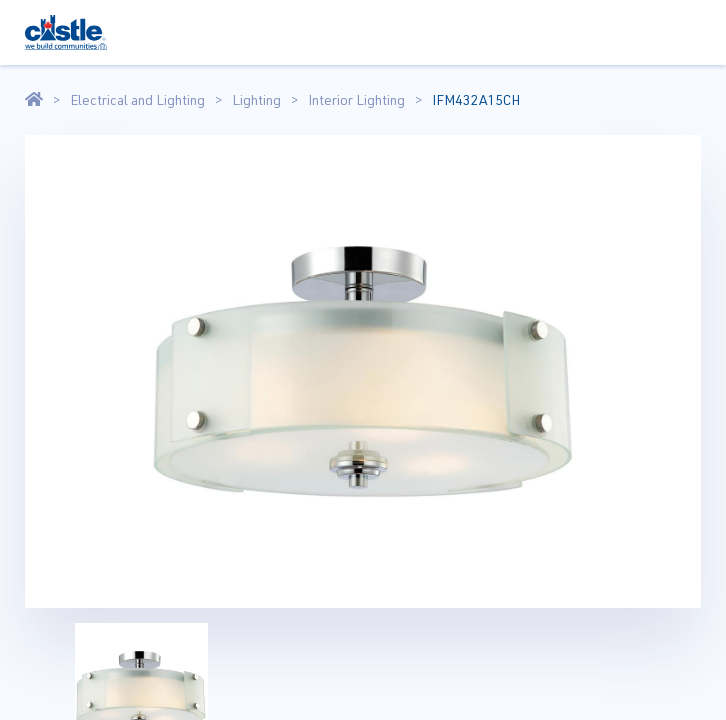  I want to click on Lighting, so click(256, 100).